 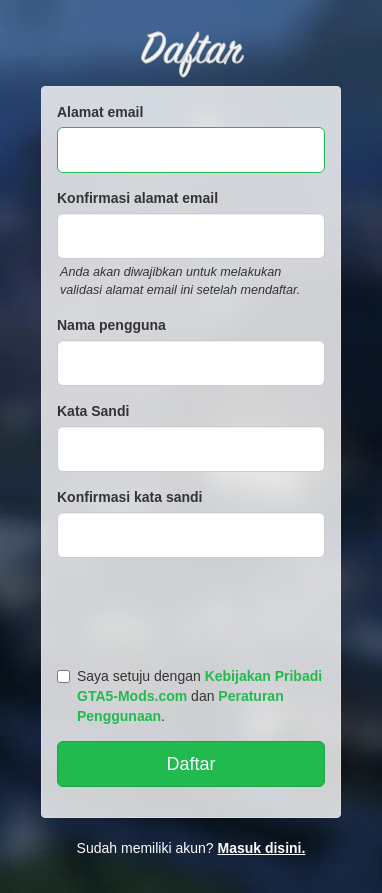 I want to click on Alamat email, so click(x=100, y=112).